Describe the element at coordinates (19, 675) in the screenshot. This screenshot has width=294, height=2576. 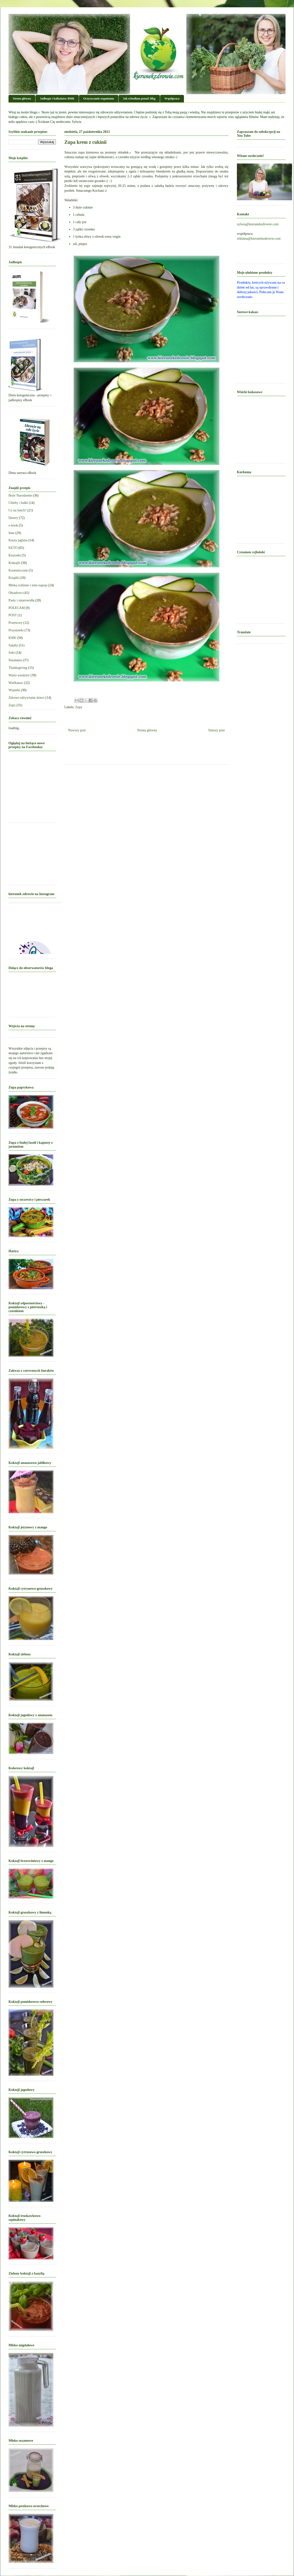
I see `Warto wiedzieć` at that location.